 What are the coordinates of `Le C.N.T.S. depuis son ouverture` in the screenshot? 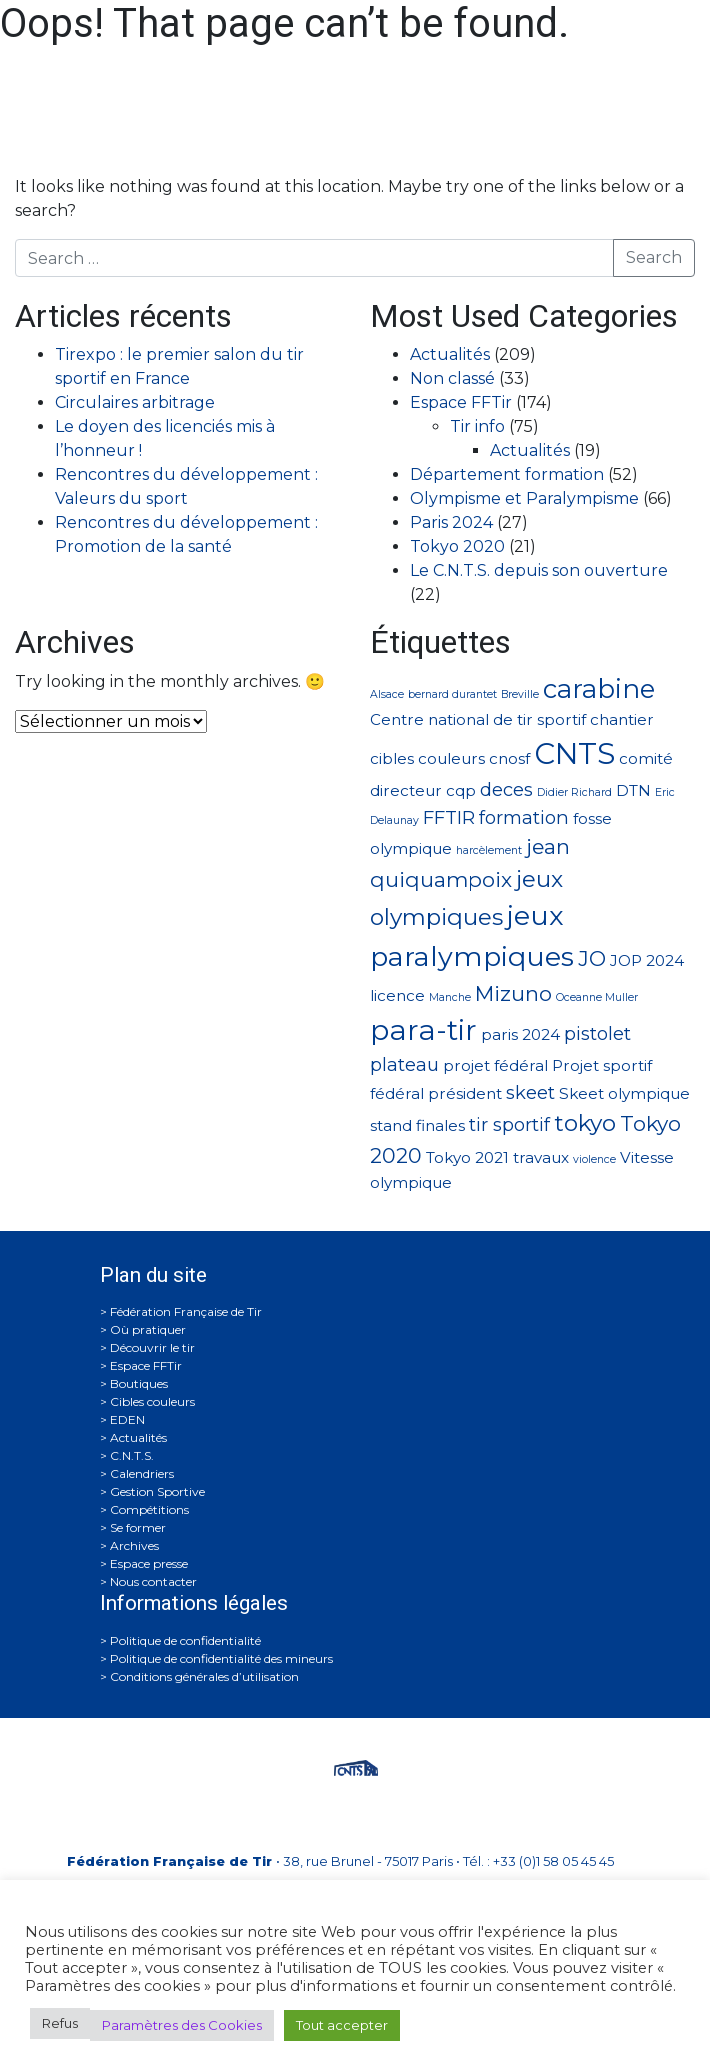 It's located at (539, 570).